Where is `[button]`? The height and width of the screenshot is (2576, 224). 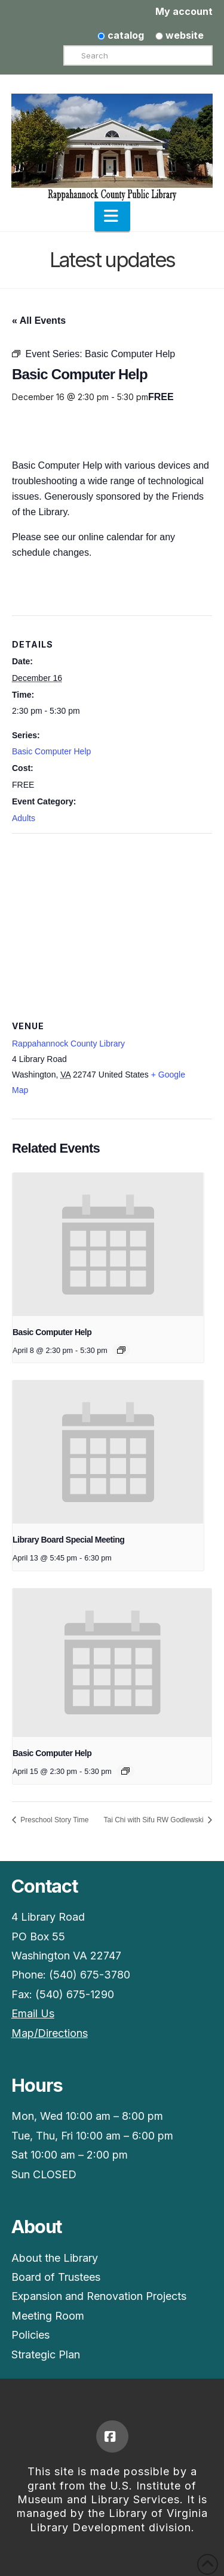
[button] is located at coordinates (112, 215).